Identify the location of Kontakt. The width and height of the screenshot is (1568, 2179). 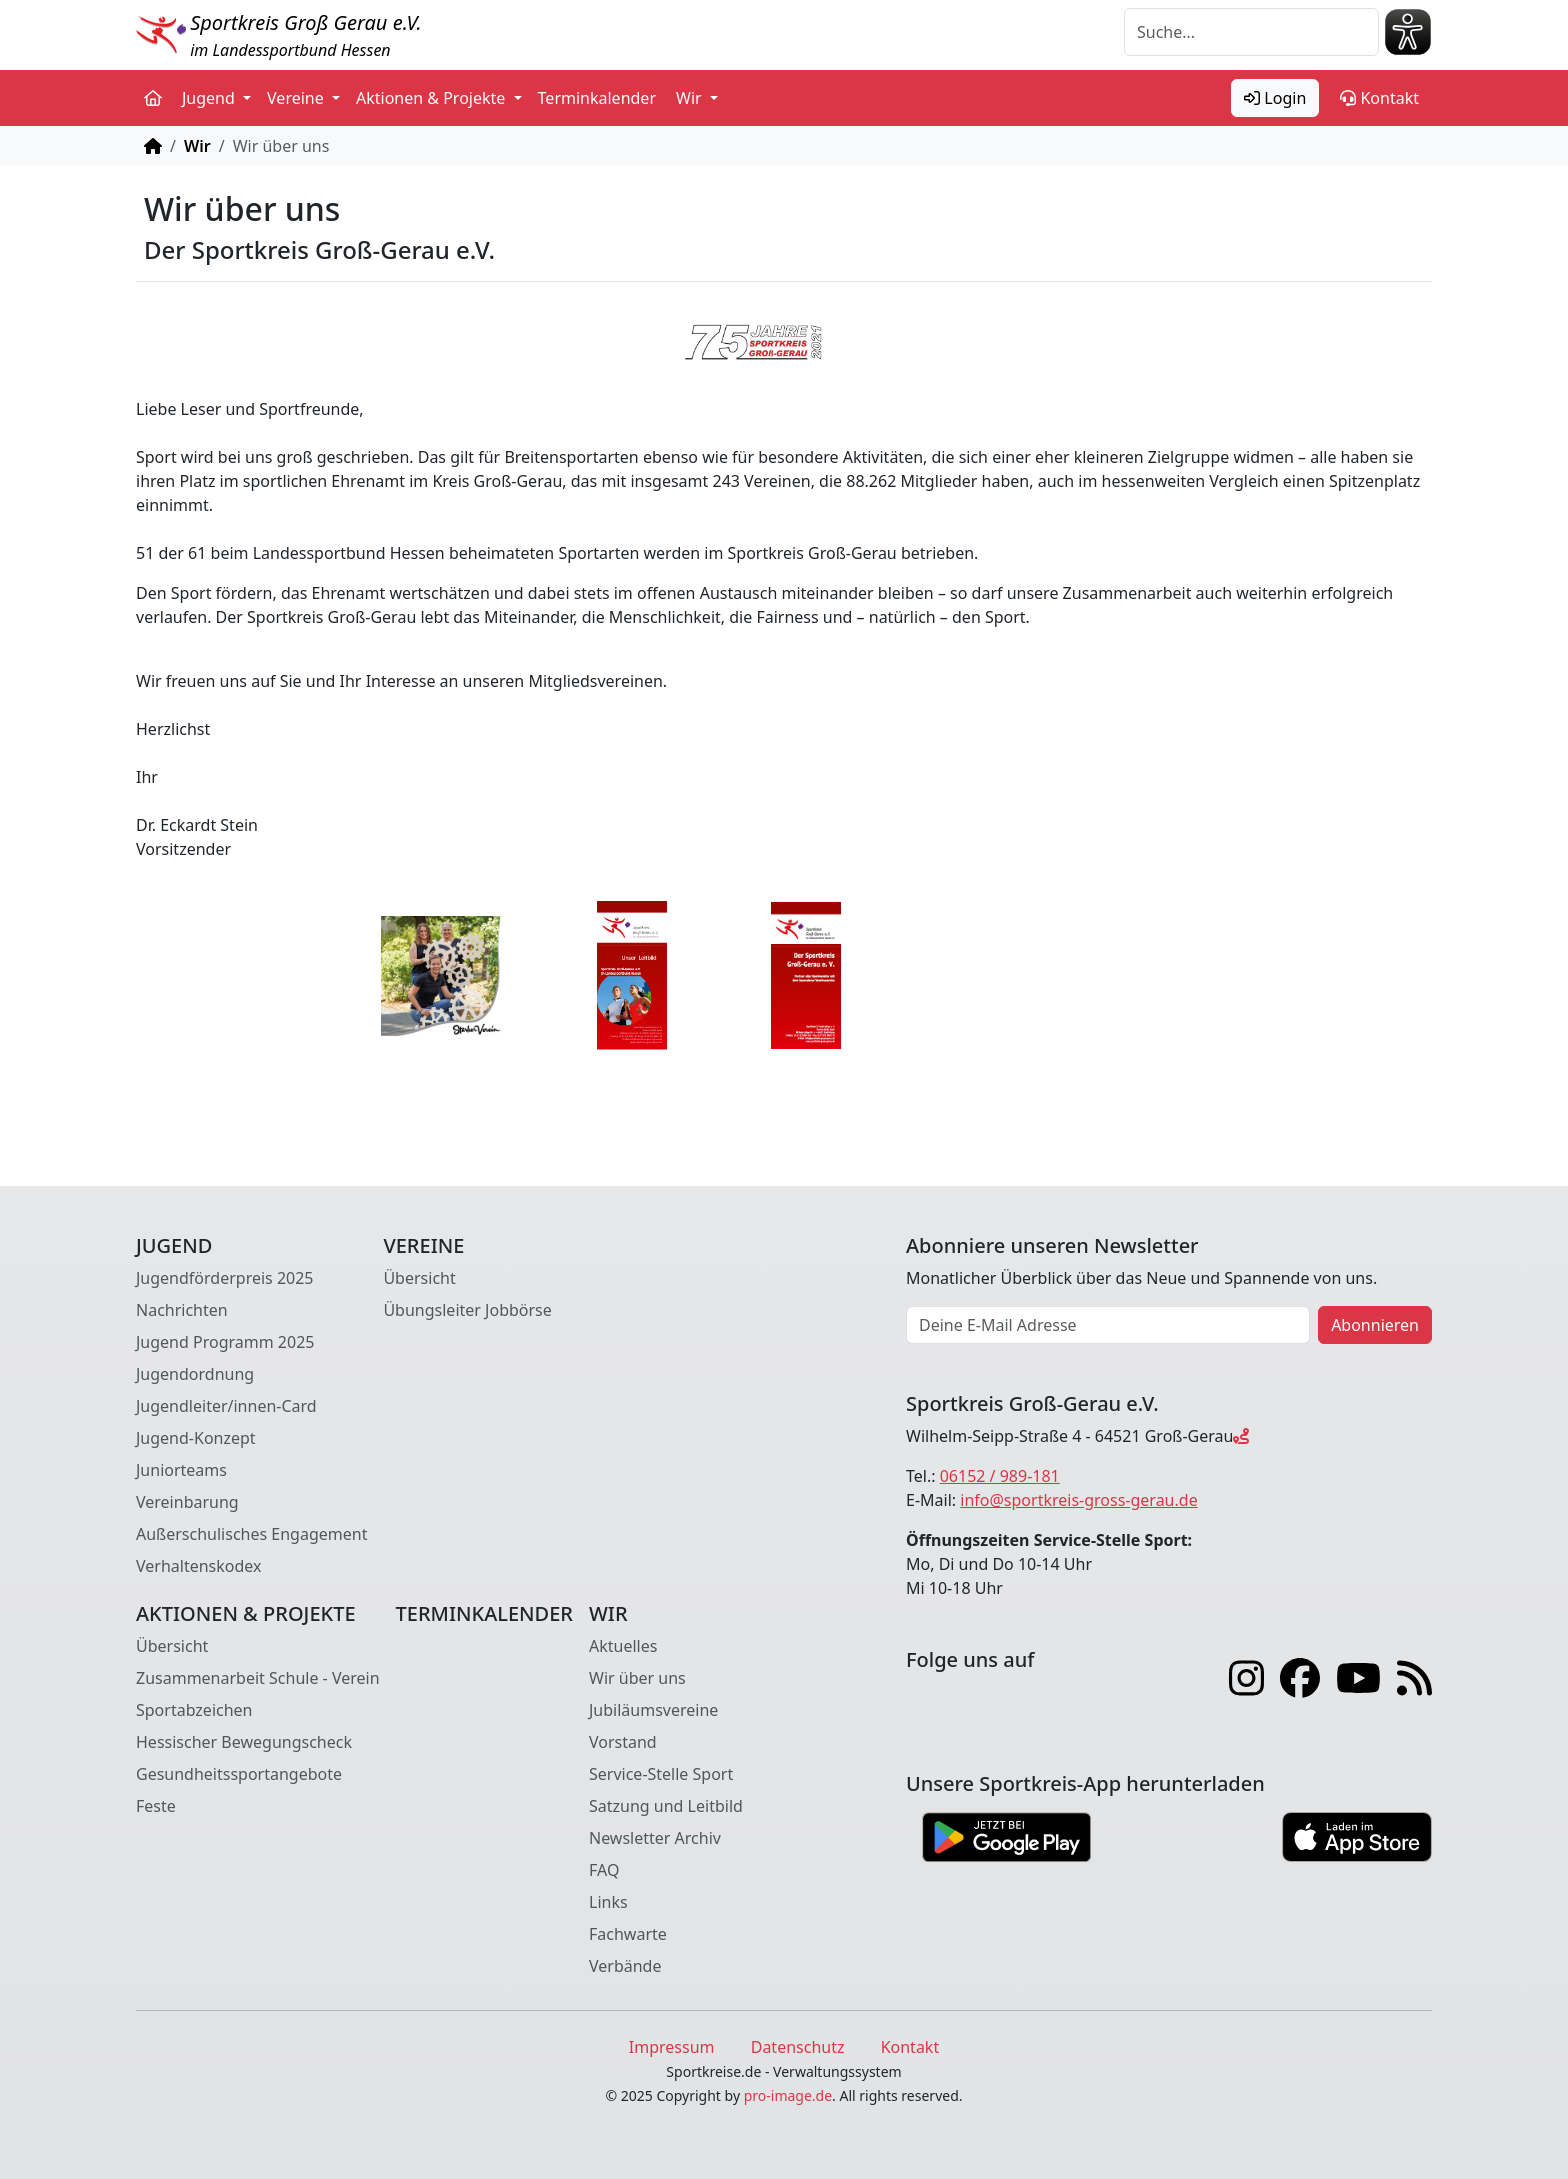
(1379, 98).